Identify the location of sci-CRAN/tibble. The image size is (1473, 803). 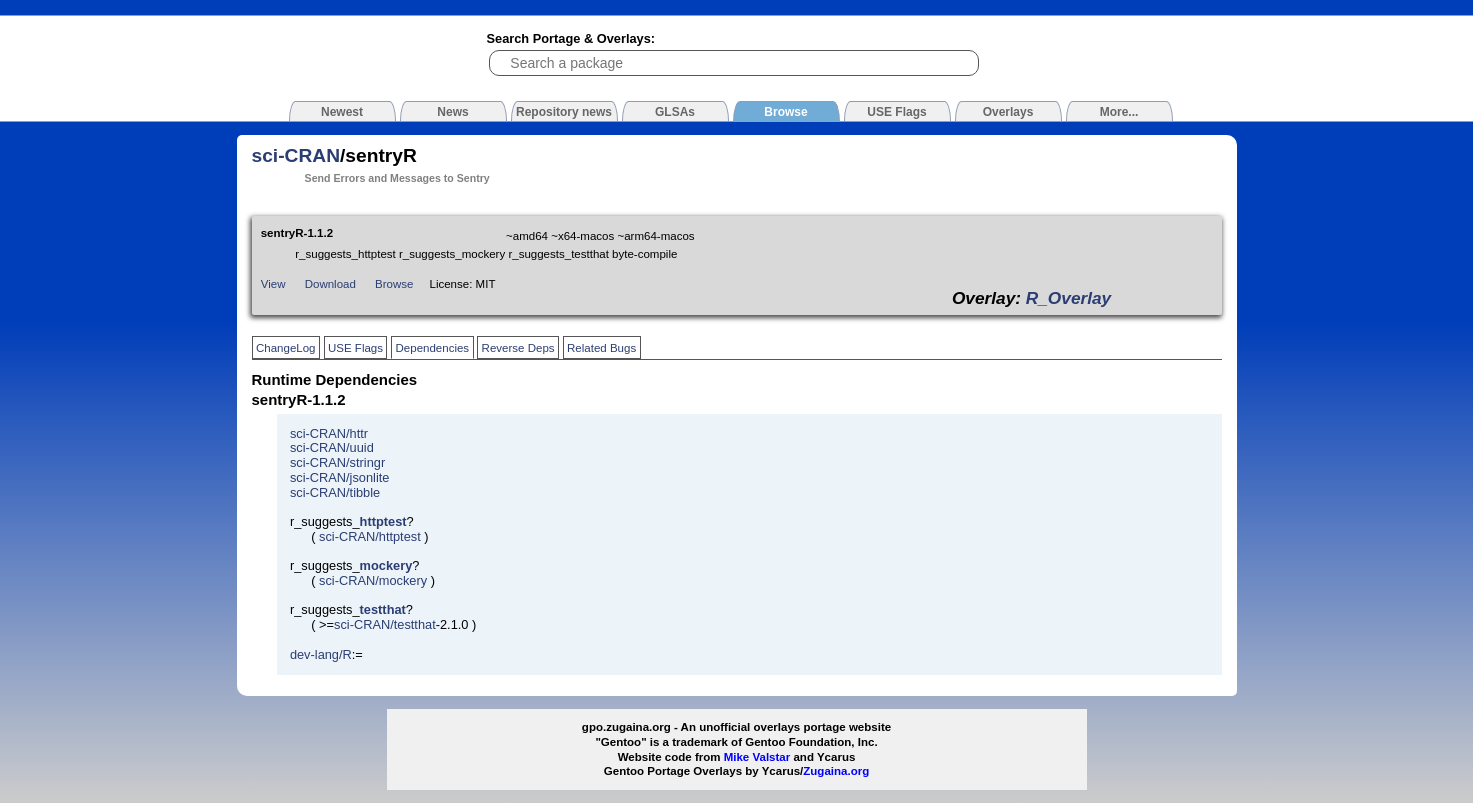
(335, 492).